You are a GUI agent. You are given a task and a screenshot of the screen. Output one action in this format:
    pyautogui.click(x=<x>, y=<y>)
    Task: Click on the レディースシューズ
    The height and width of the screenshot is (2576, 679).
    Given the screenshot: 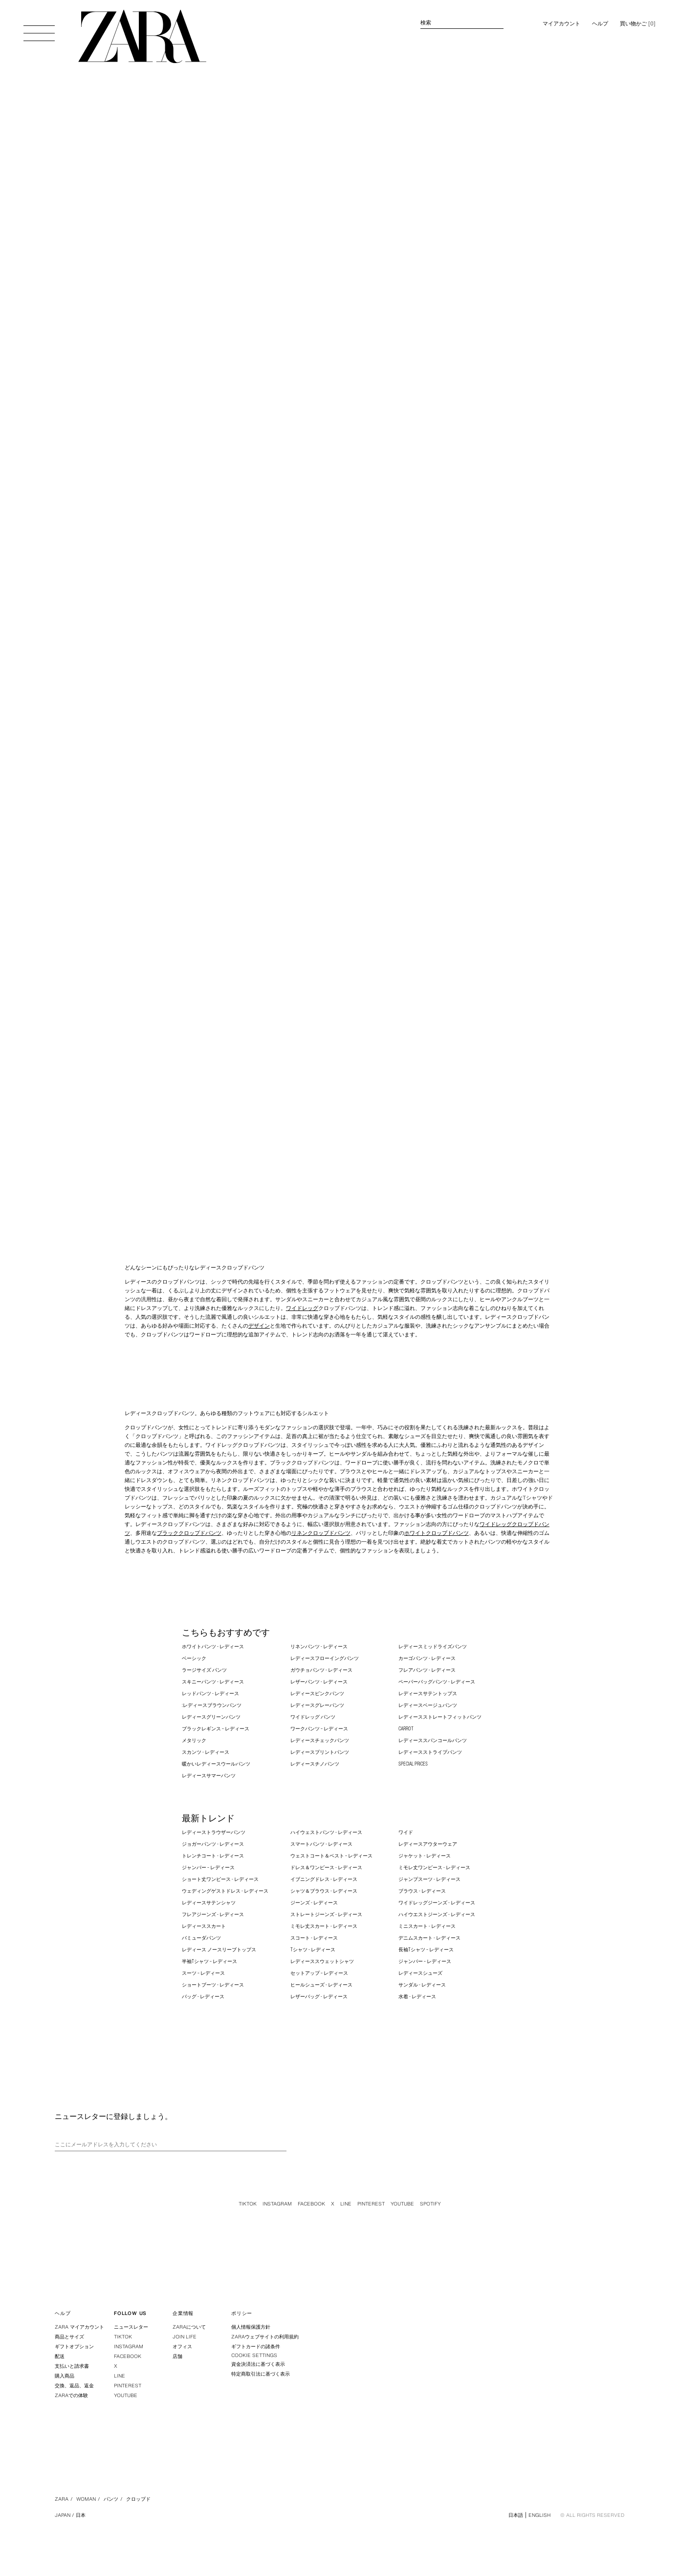 What is the action you would take?
    pyautogui.click(x=420, y=1973)
    